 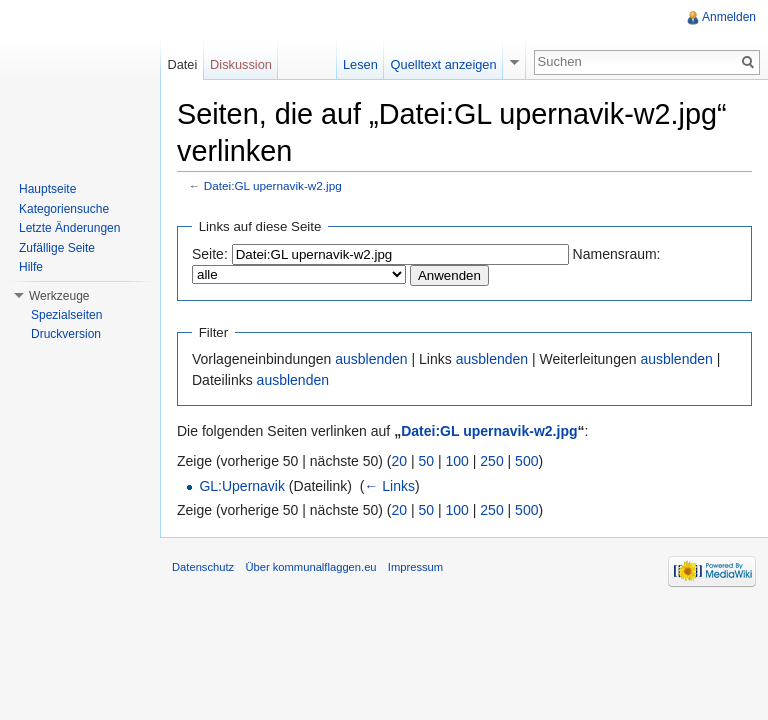 I want to click on Datei, so click(x=182, y=64).